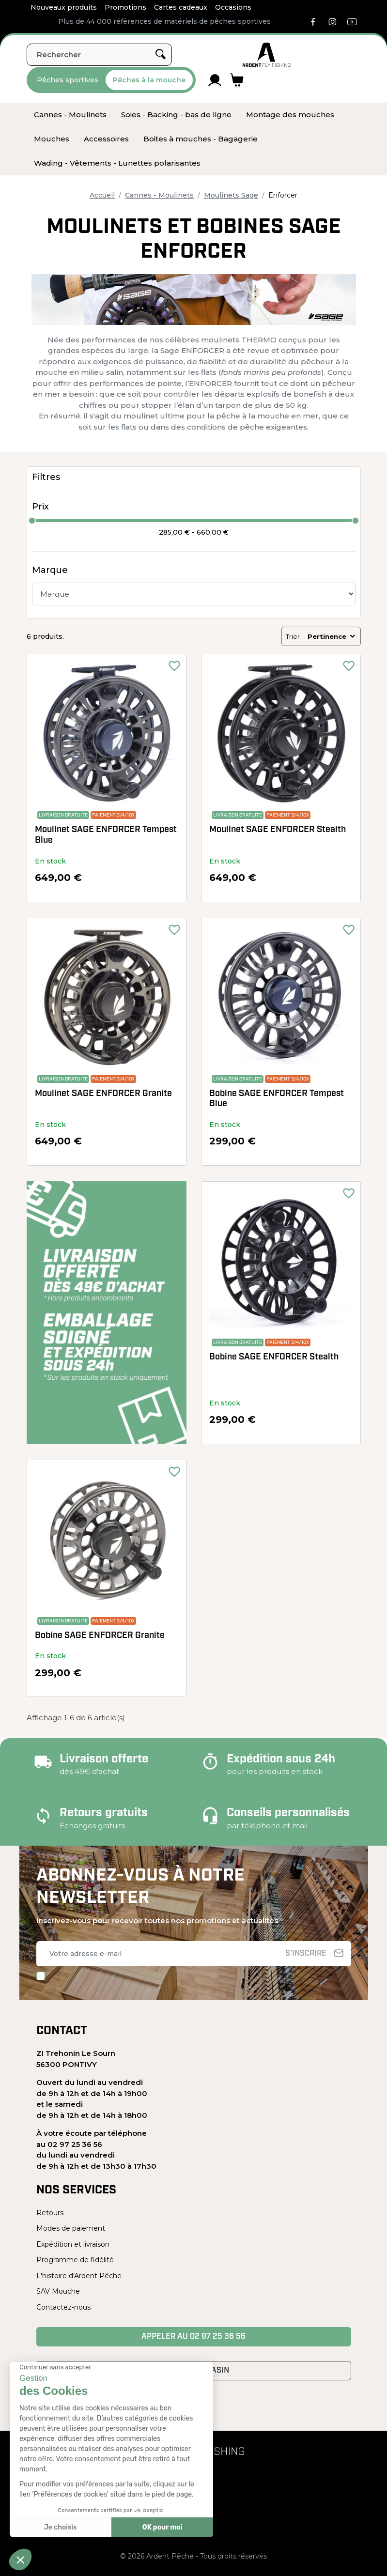 The width and height of the screenshot is (387, 2576). What do you see at coordinates (106, 835) in the screenshot?
I see `Moulinet SAGE ENFORCER Tempest Blue` at bounding box center [106, 835].